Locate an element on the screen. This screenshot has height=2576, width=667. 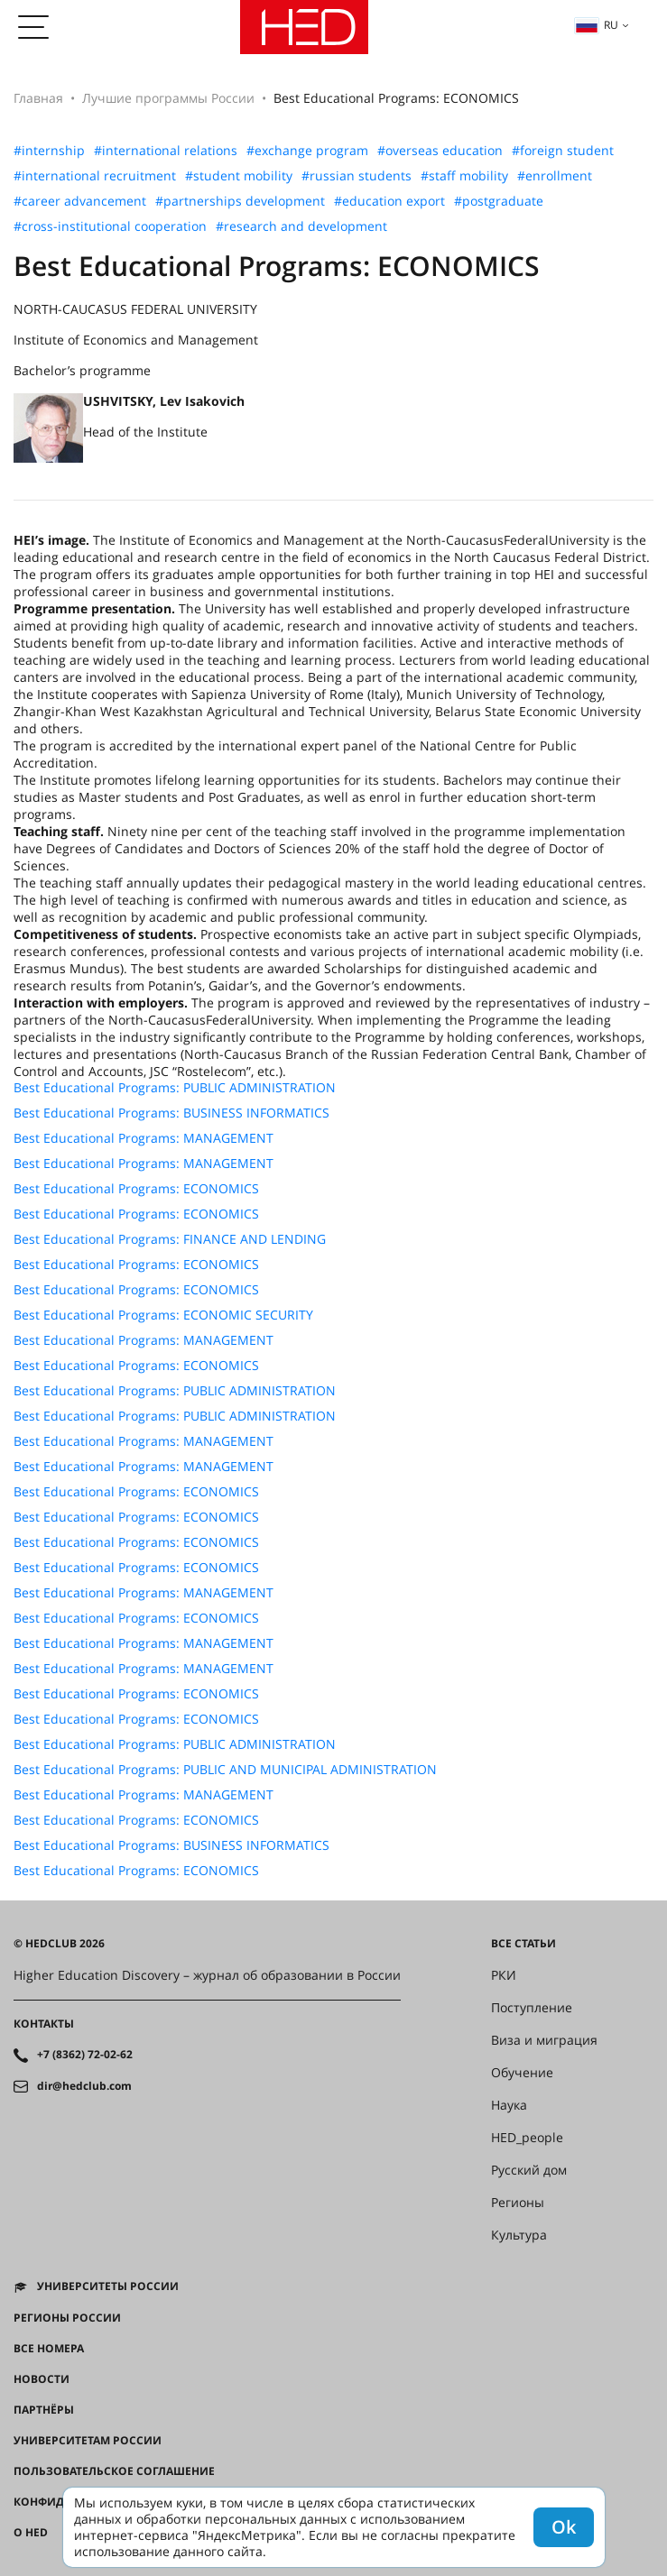
Best Educational Programs: PUBLIC ADMINISTRATION is located at coordinates (175, 1088).